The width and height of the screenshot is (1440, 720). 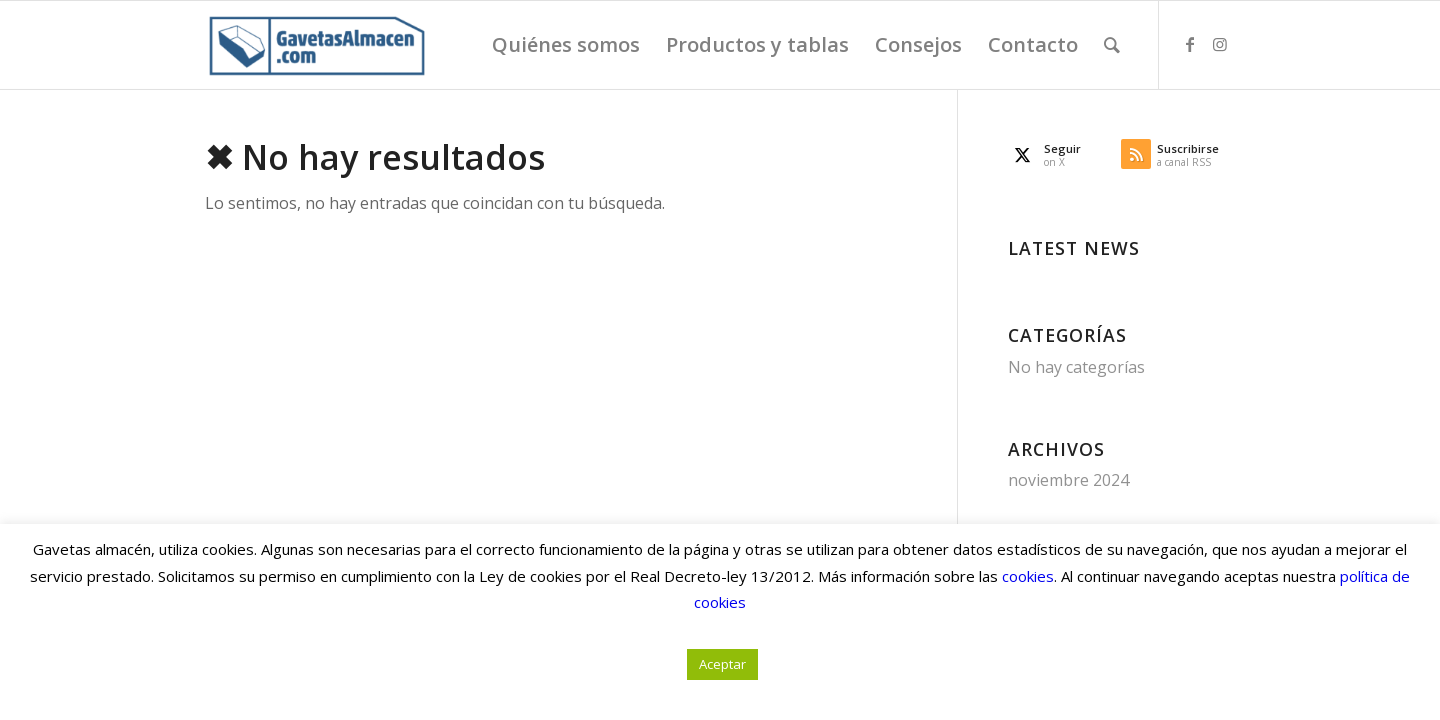 I want to click on [Gavetas Almacén. Gavetas, cajas y contenedores de cartón], so click(x=316, y=45).